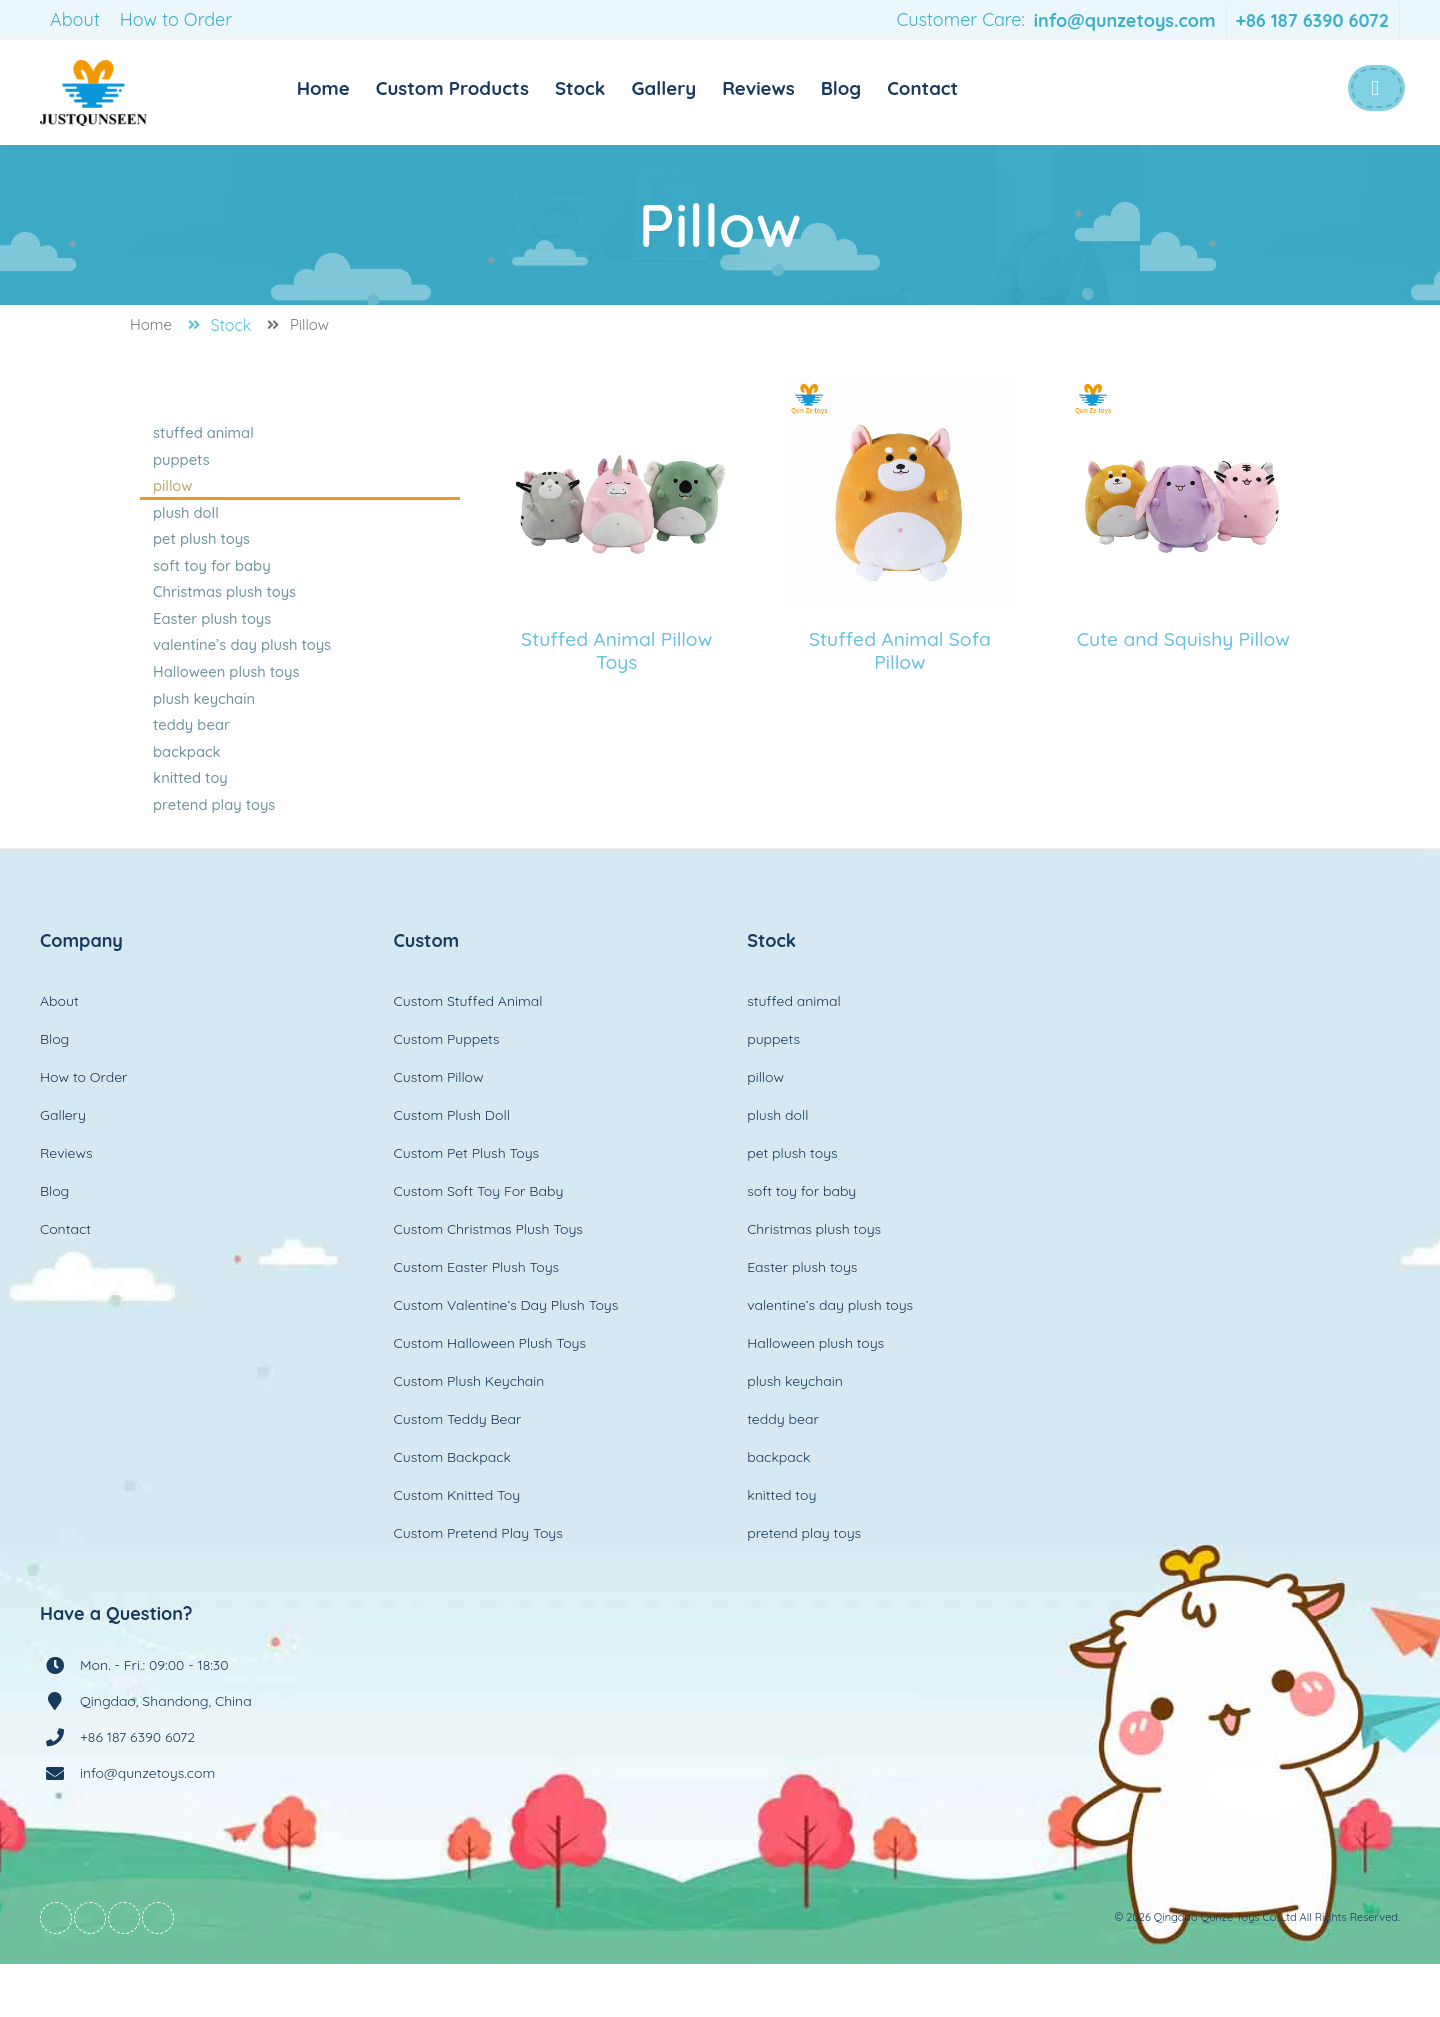 The image size is (1440, 2017). Describe the element at coordinates (1312, 20) in the screenshot. I see `+86 187 6390 6072` at that location.